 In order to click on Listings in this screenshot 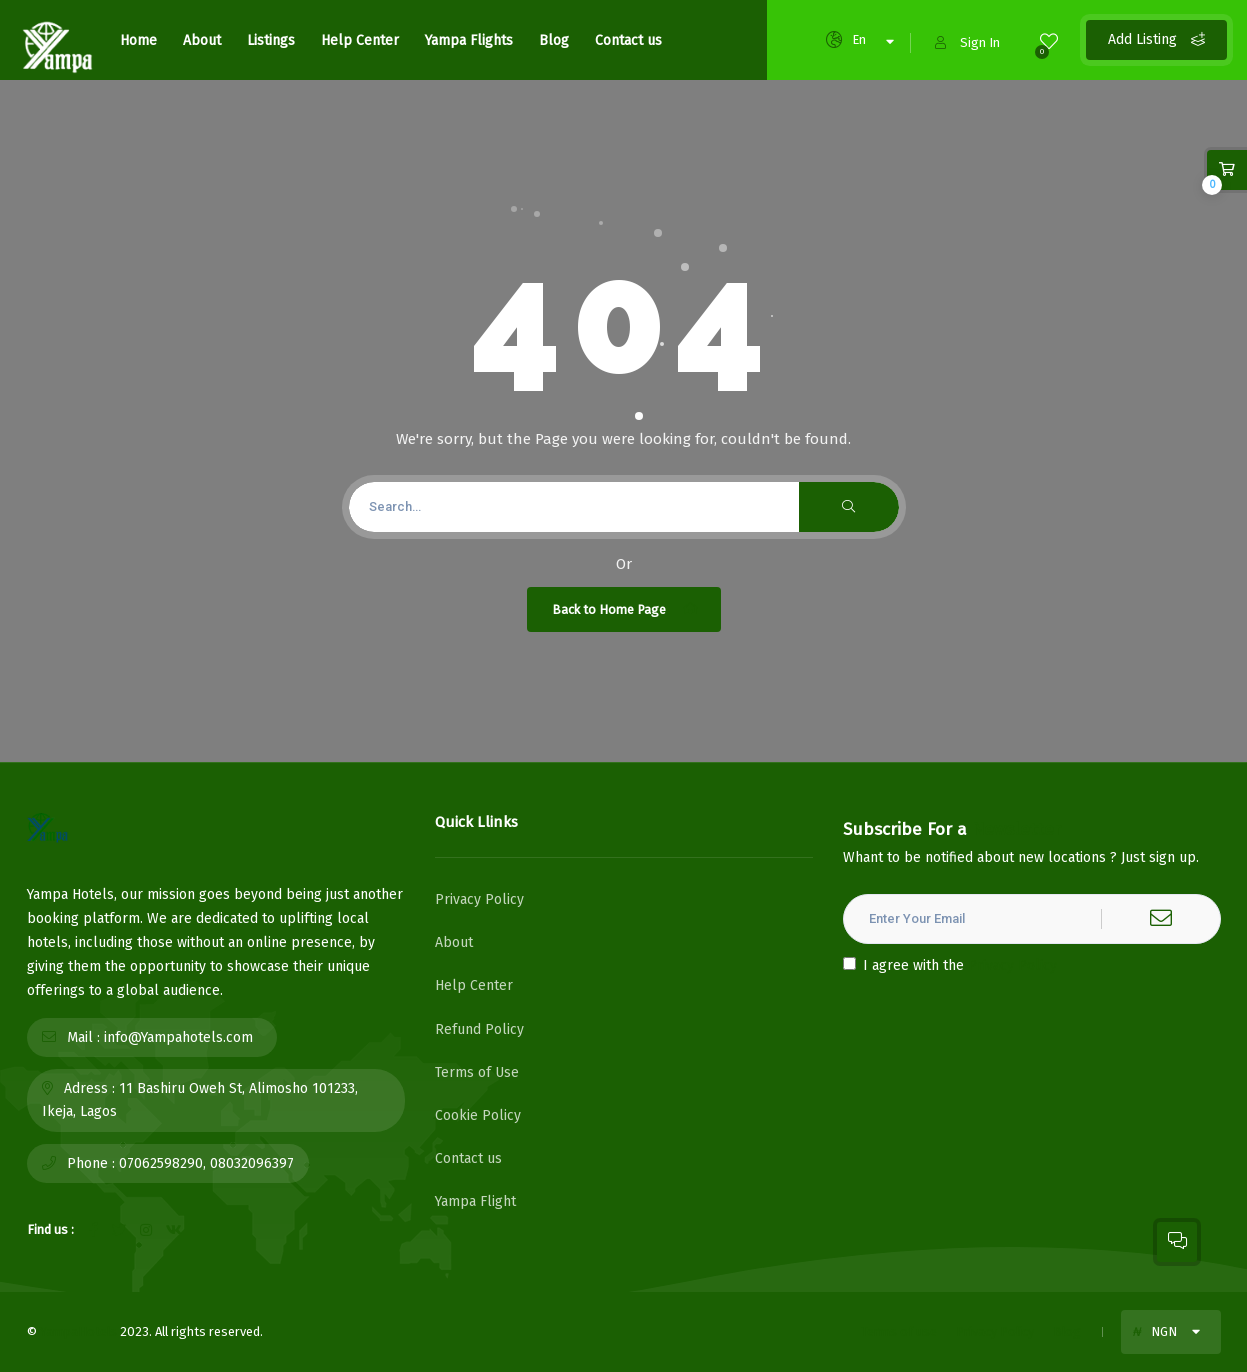, I will do `click(271, 40)`.